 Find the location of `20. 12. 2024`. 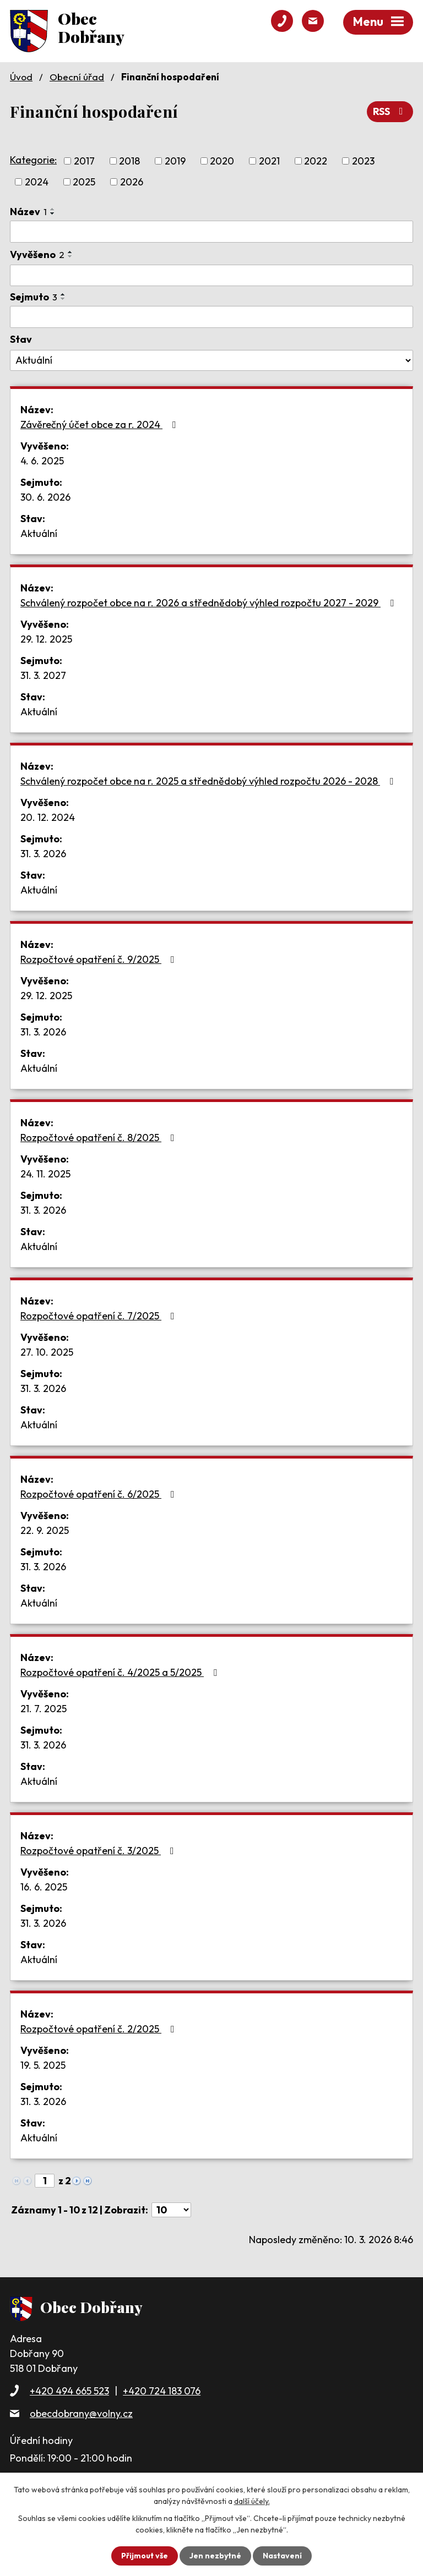

20. 12. 2024 is located at coordinates (47, 817).